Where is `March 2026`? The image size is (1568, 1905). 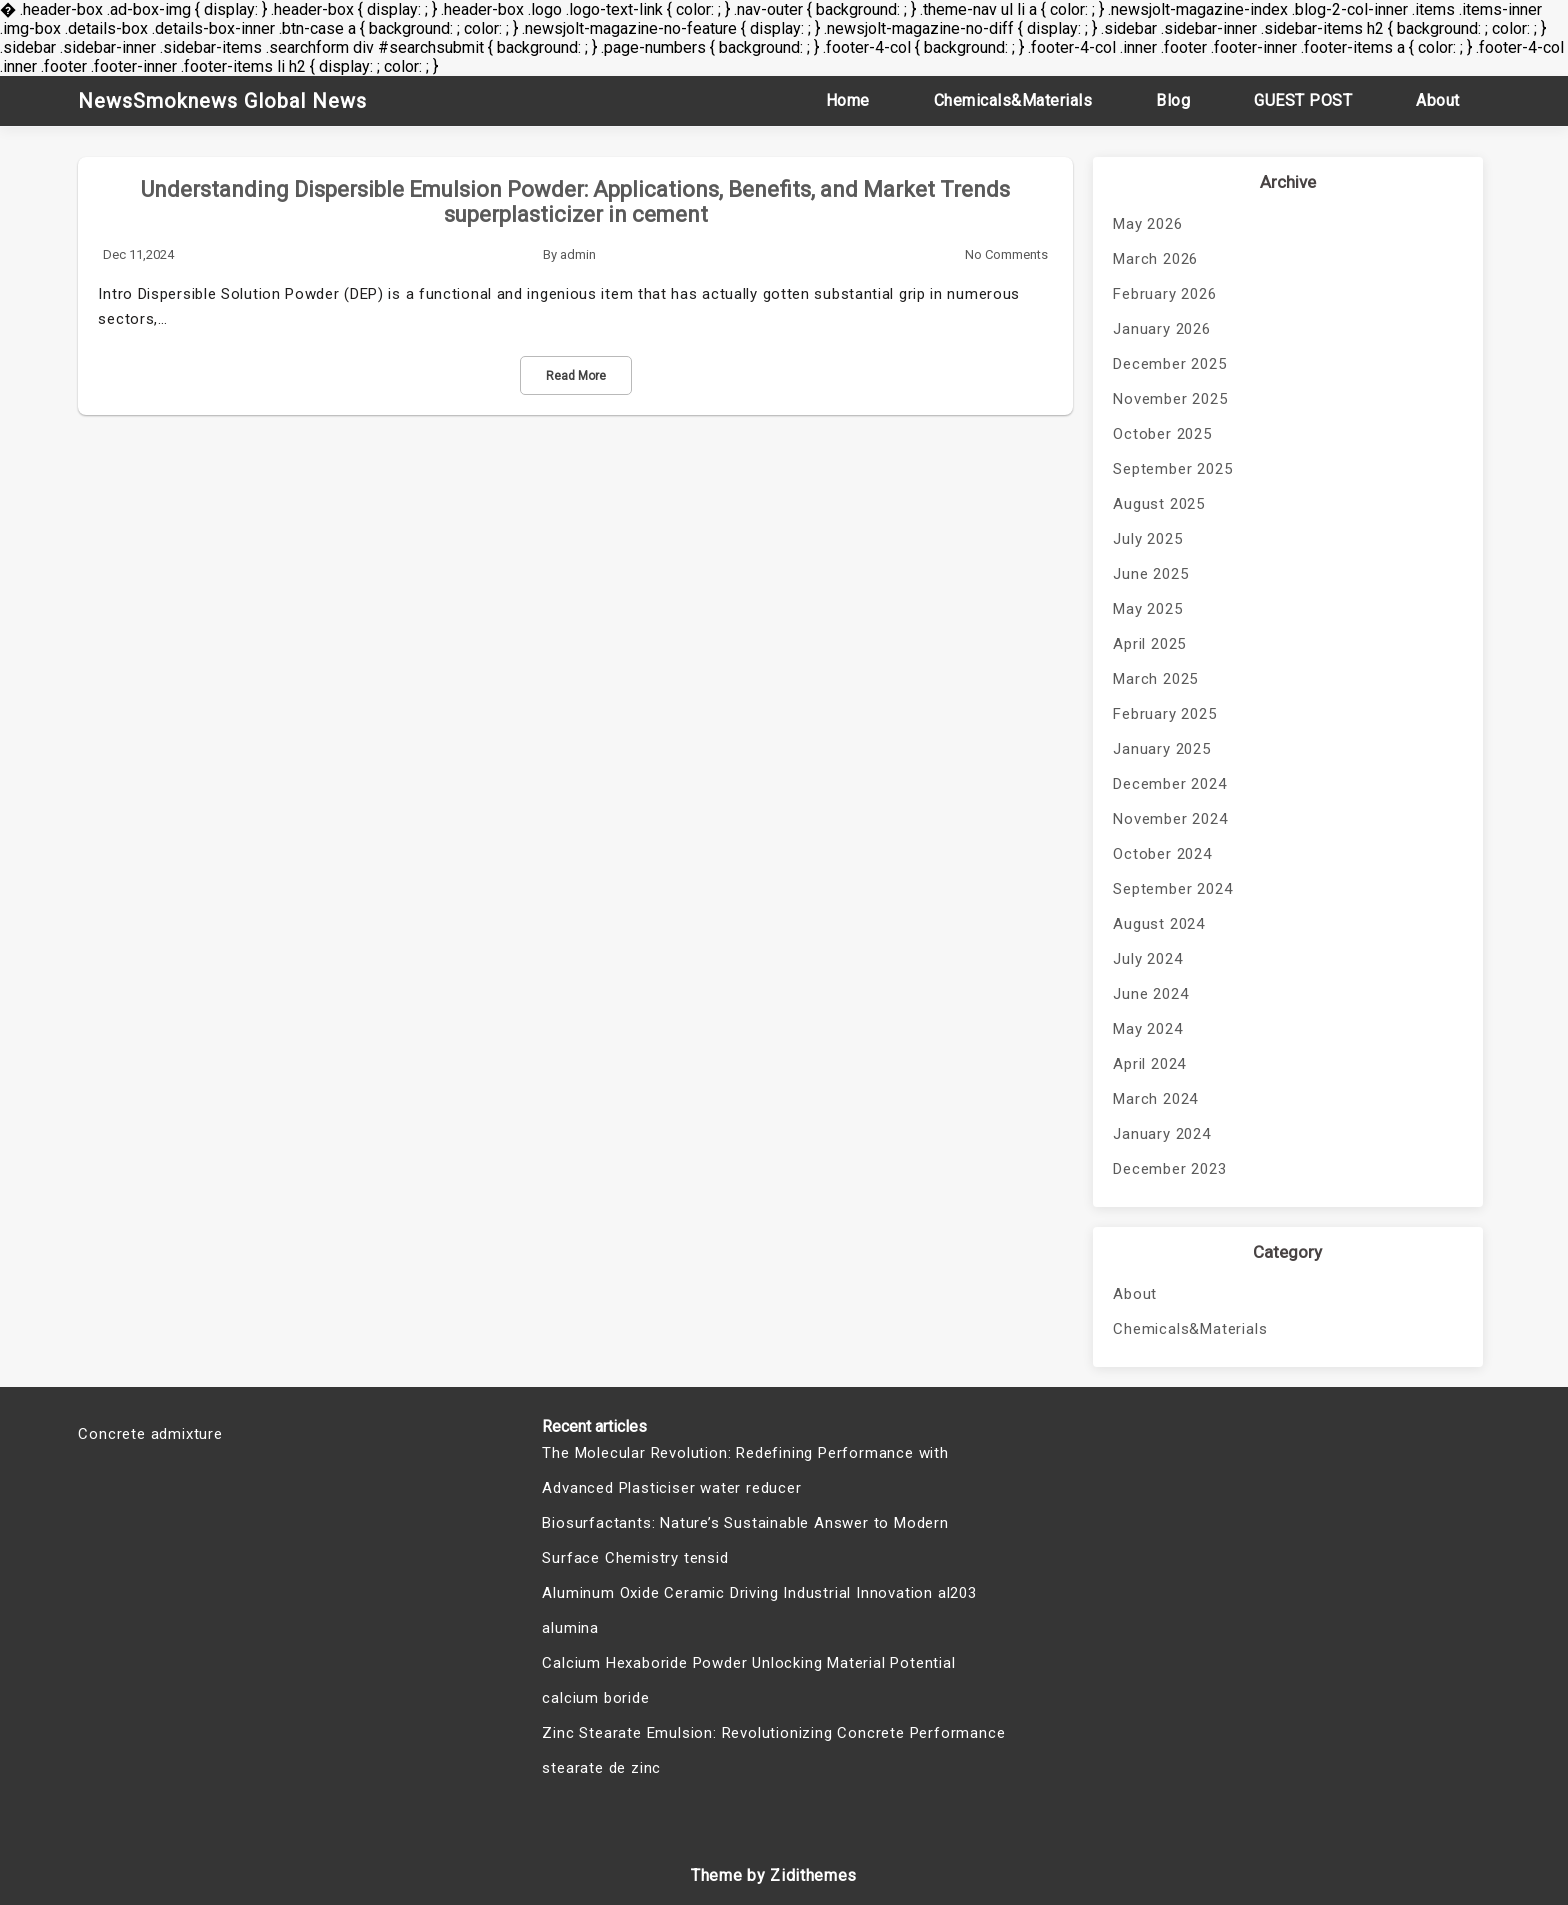 March 2026 is located at coordinates (1155, 259).